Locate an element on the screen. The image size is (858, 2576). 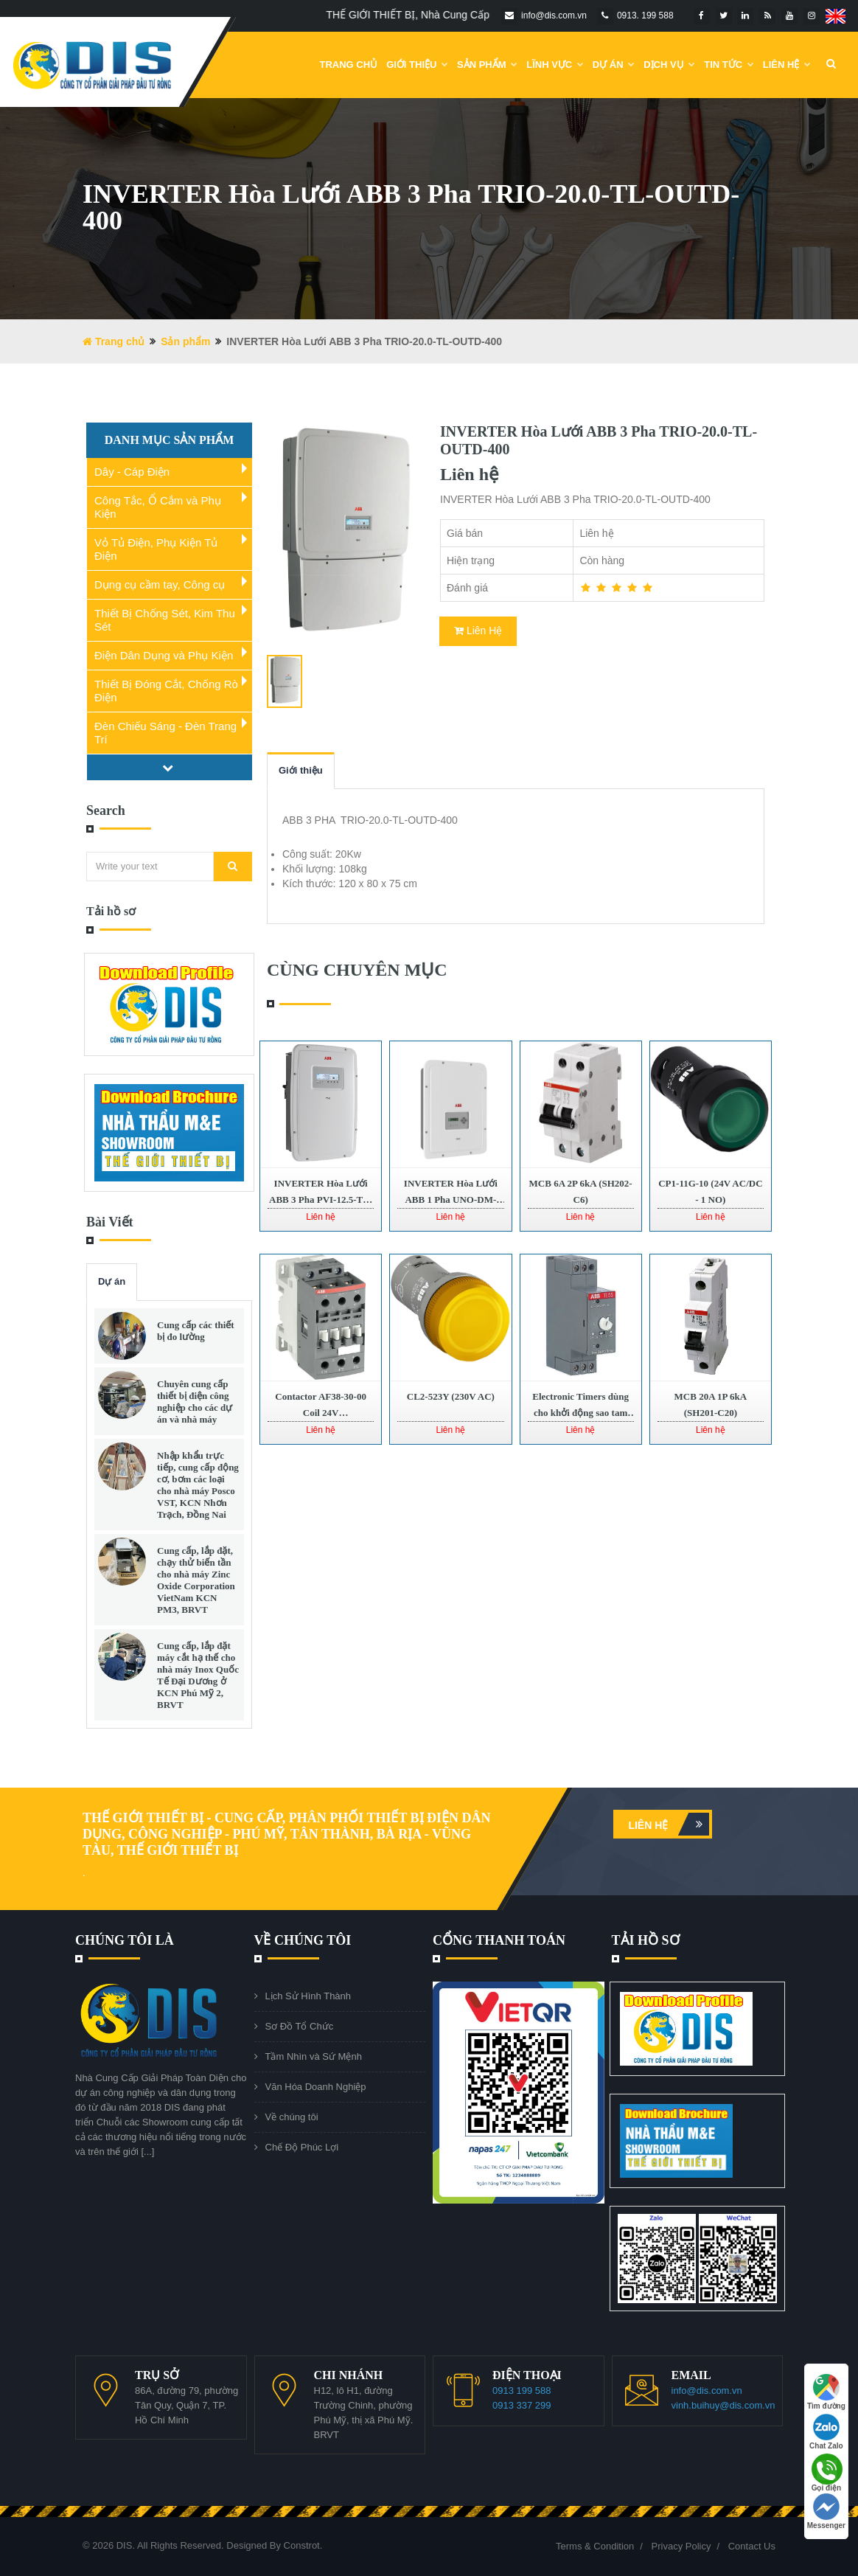
Thiết Bị Đóng Cắt, Chống Rò Điện is located at coordinates (166, 691).